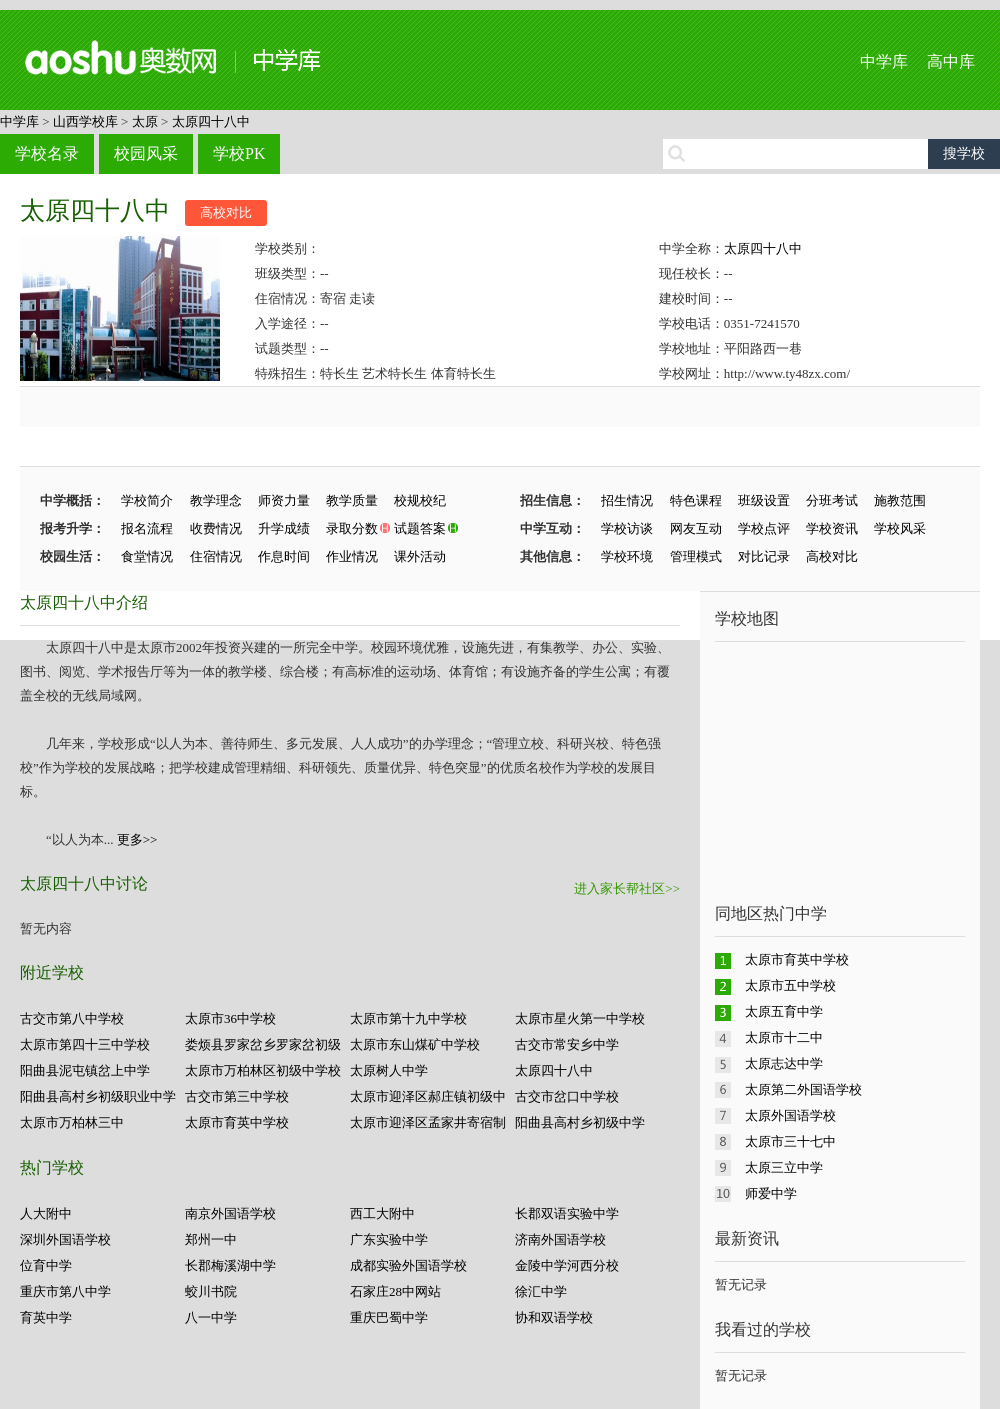  Describe the element at coordinates (803, 1089) in the screenshot. I see `太原第二外国语学校` at that location.